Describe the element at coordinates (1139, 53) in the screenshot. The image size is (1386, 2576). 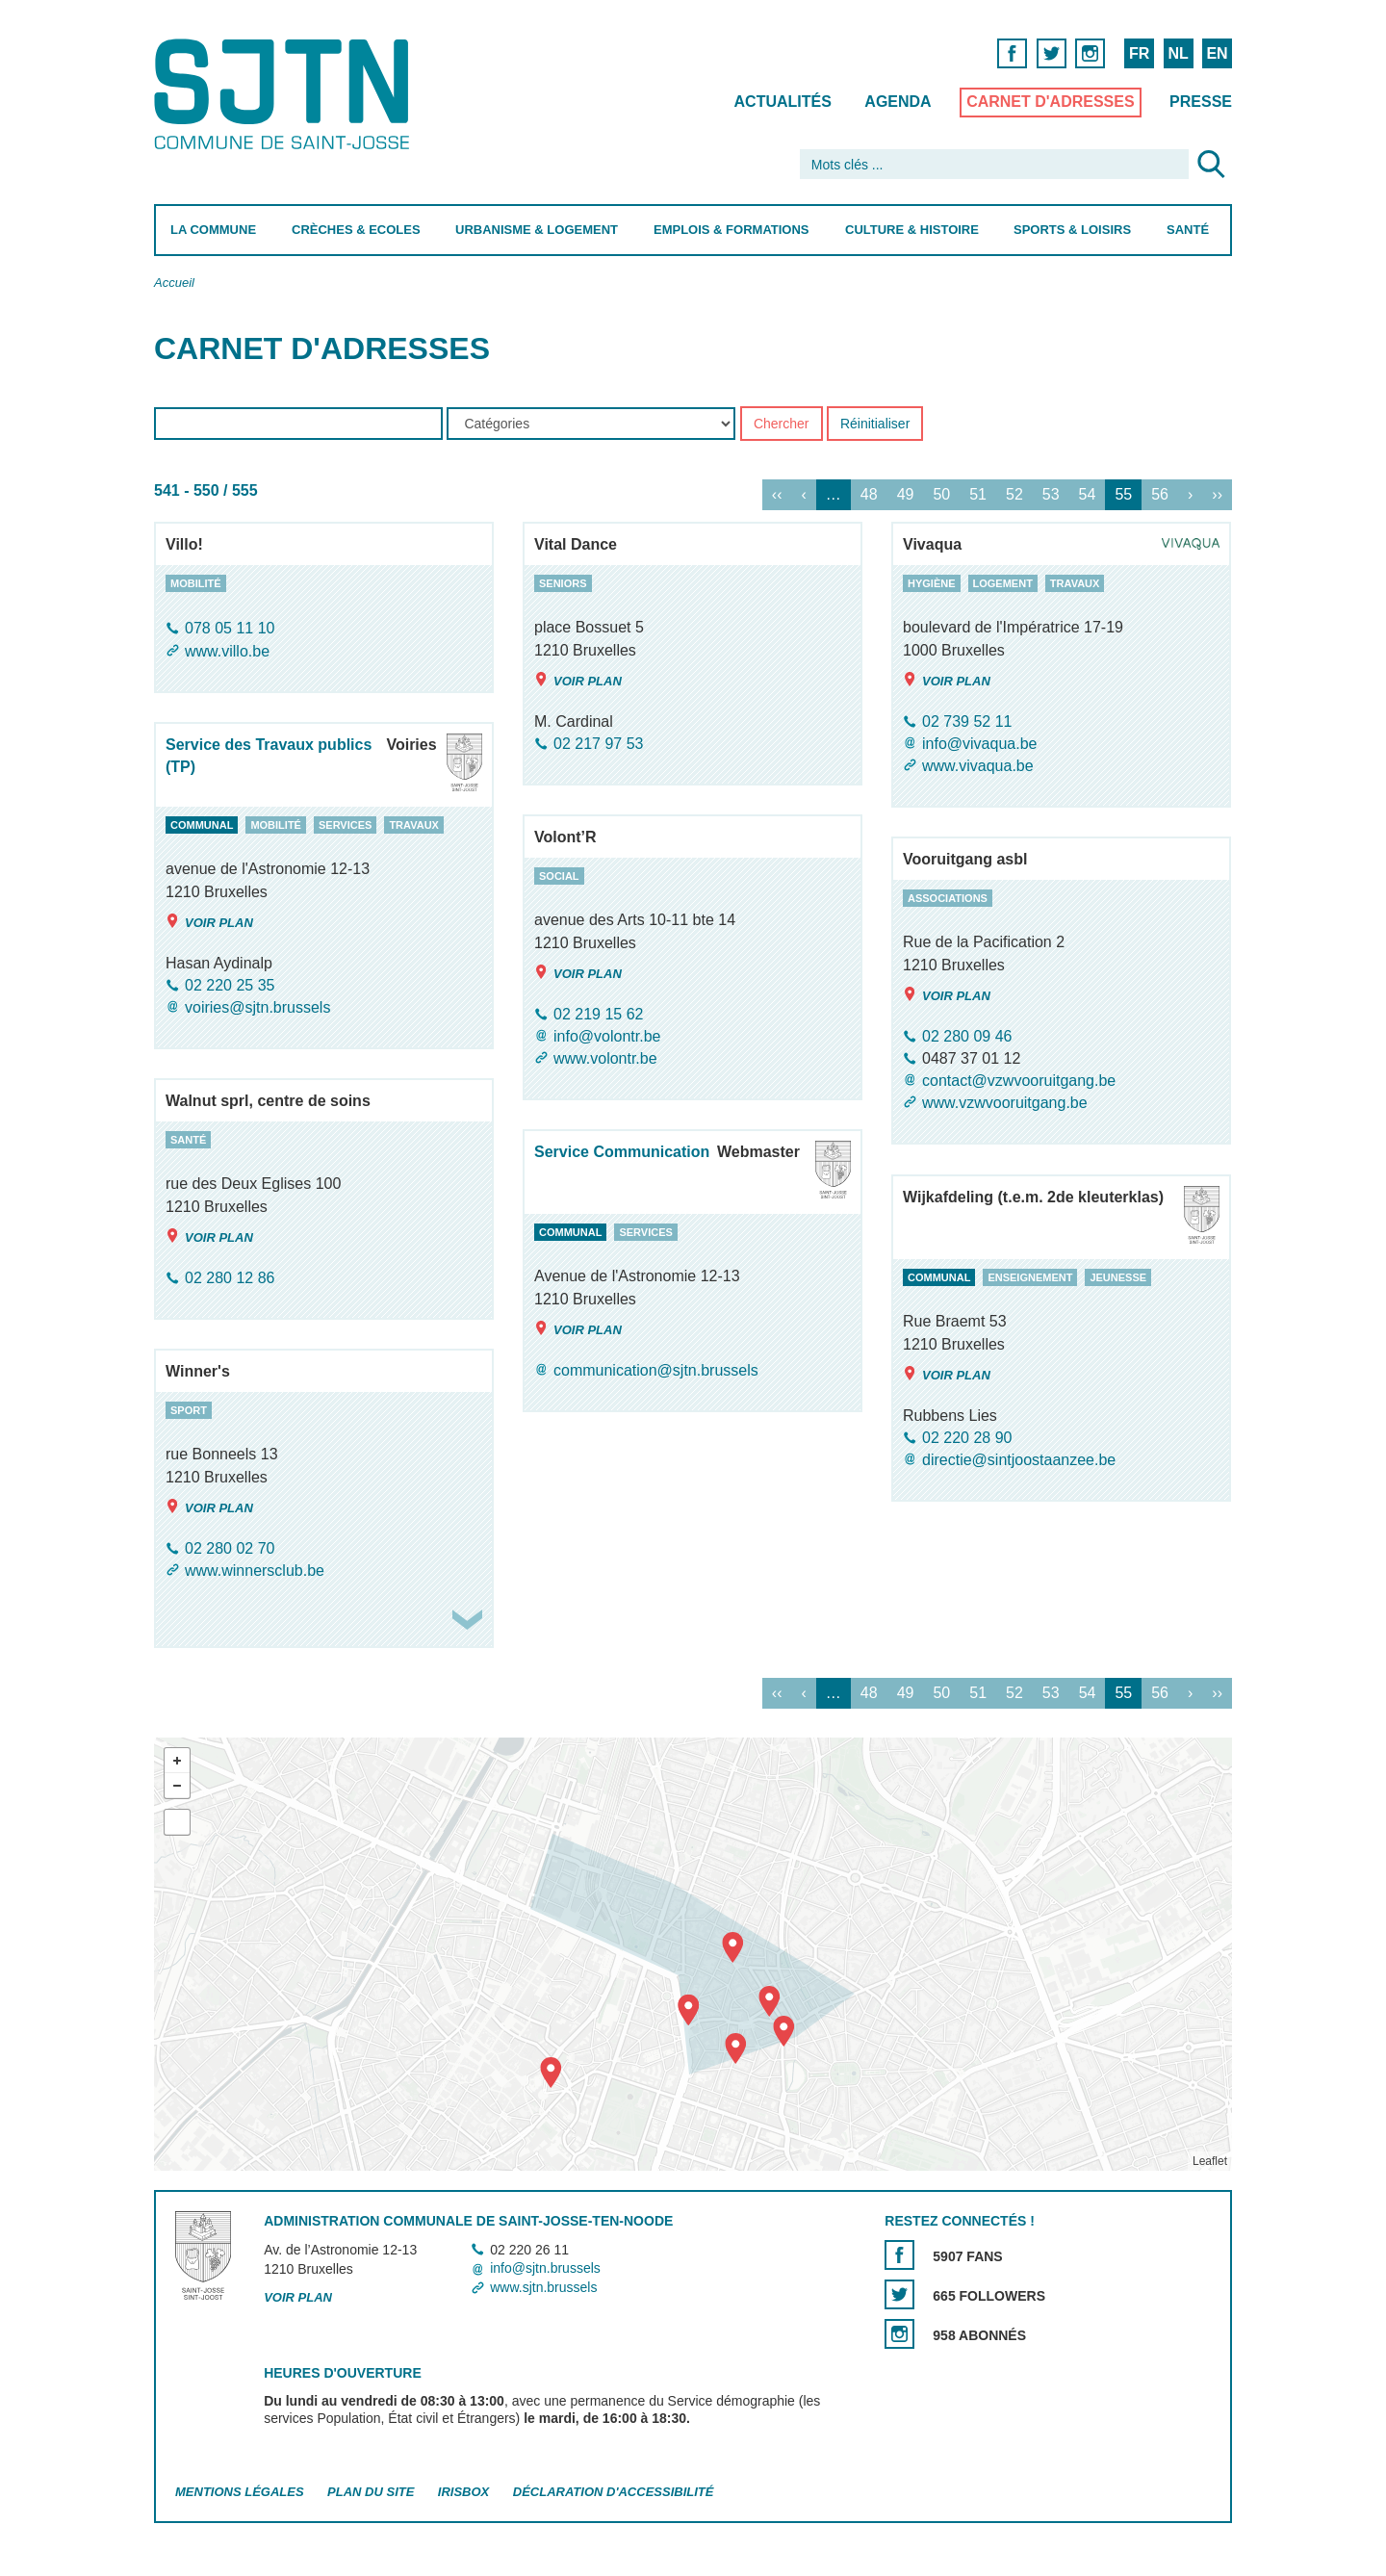
I see `FR` at that location.